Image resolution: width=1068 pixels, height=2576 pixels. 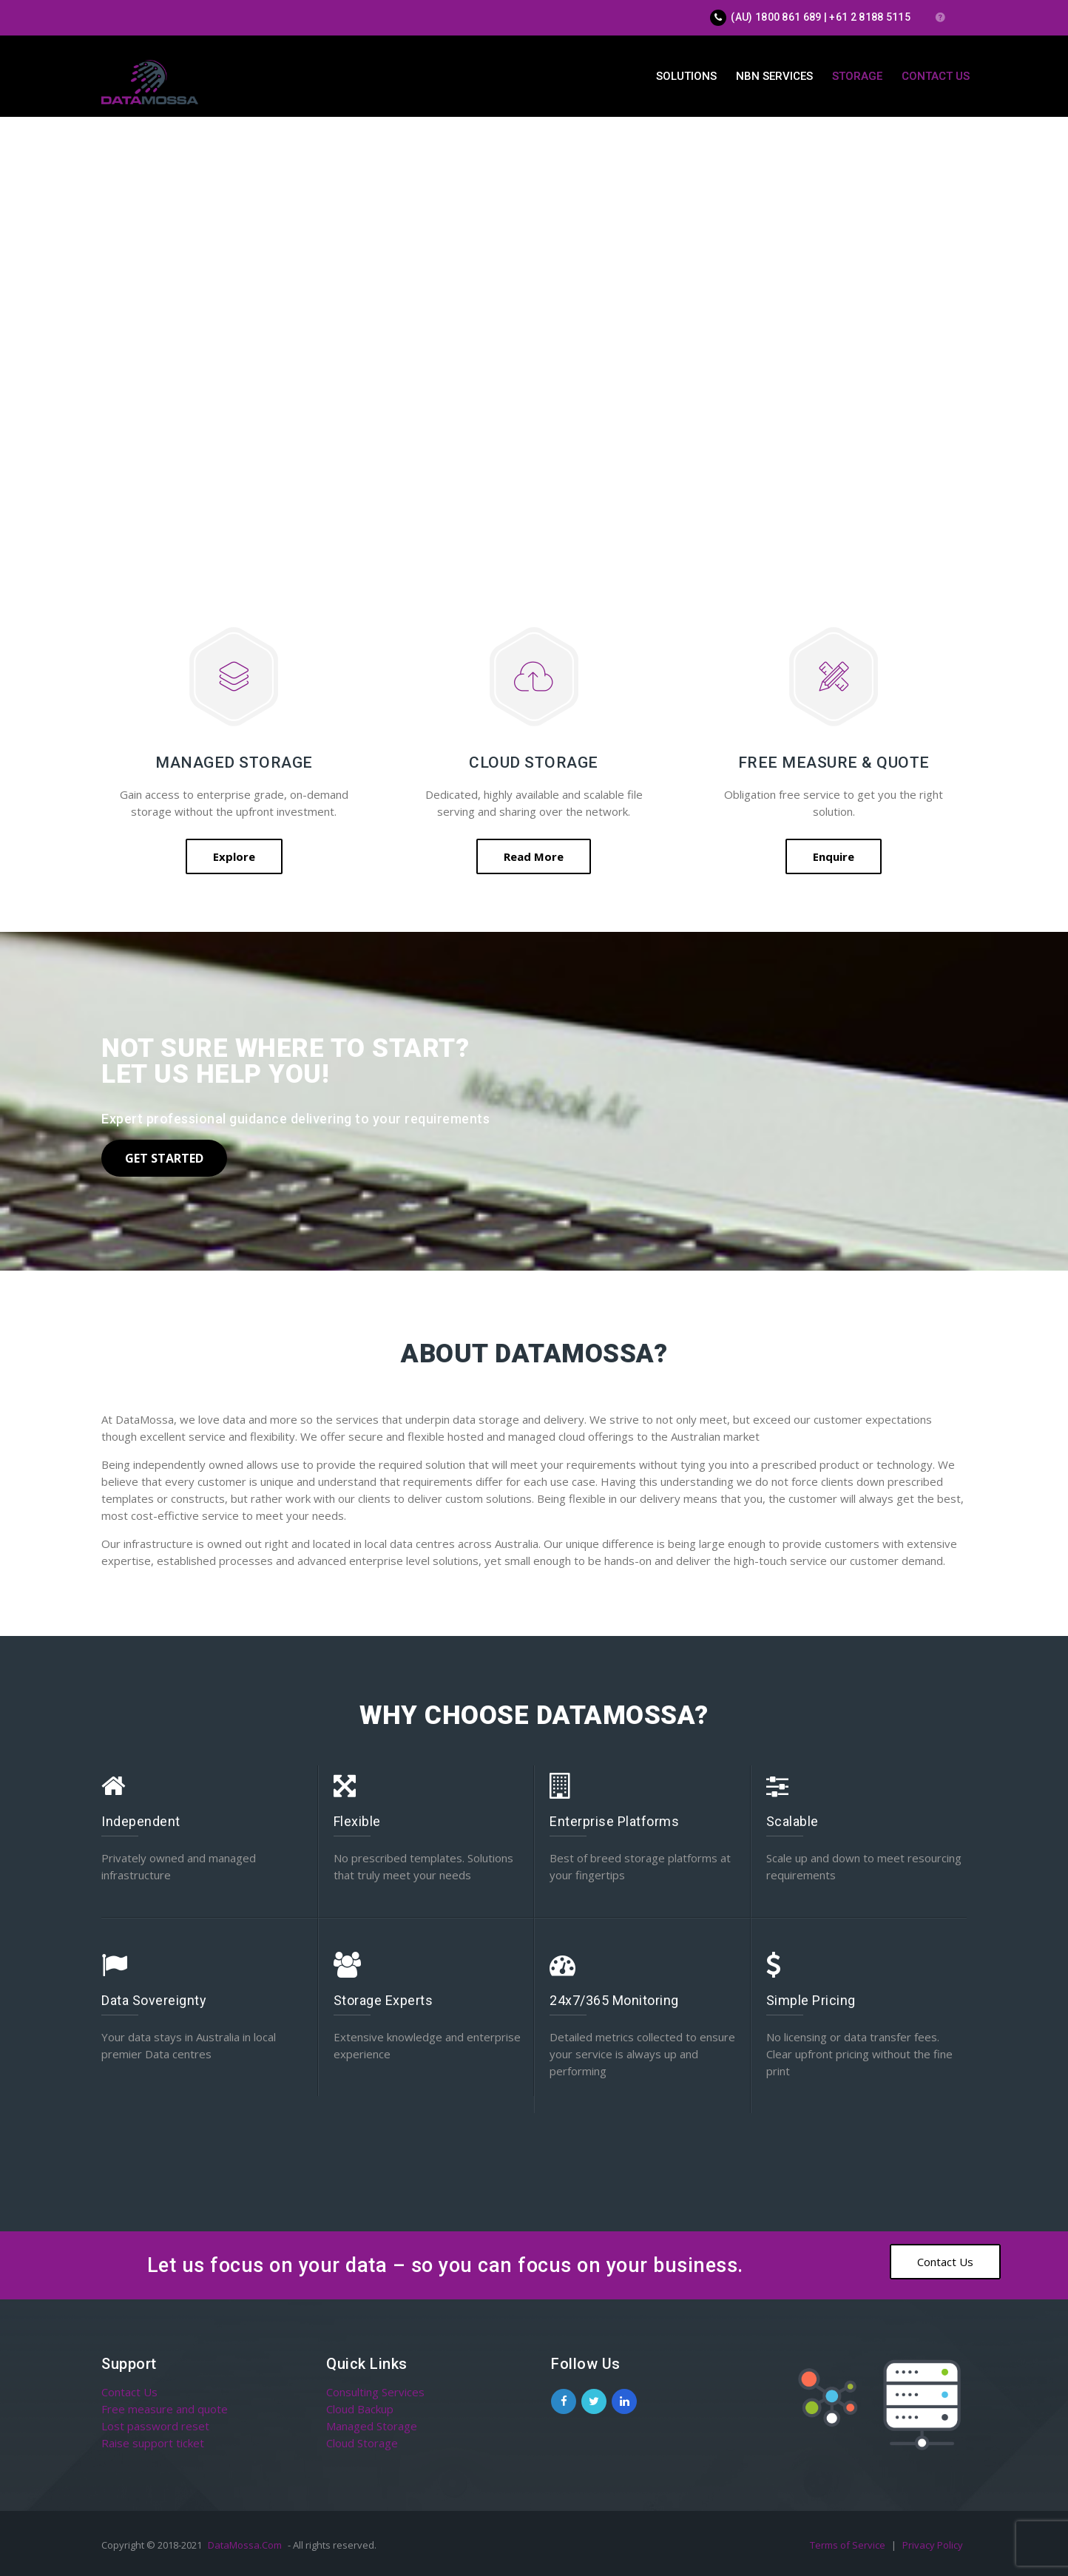 I want to click on Terms of Service, so click(x=849, y=2545).